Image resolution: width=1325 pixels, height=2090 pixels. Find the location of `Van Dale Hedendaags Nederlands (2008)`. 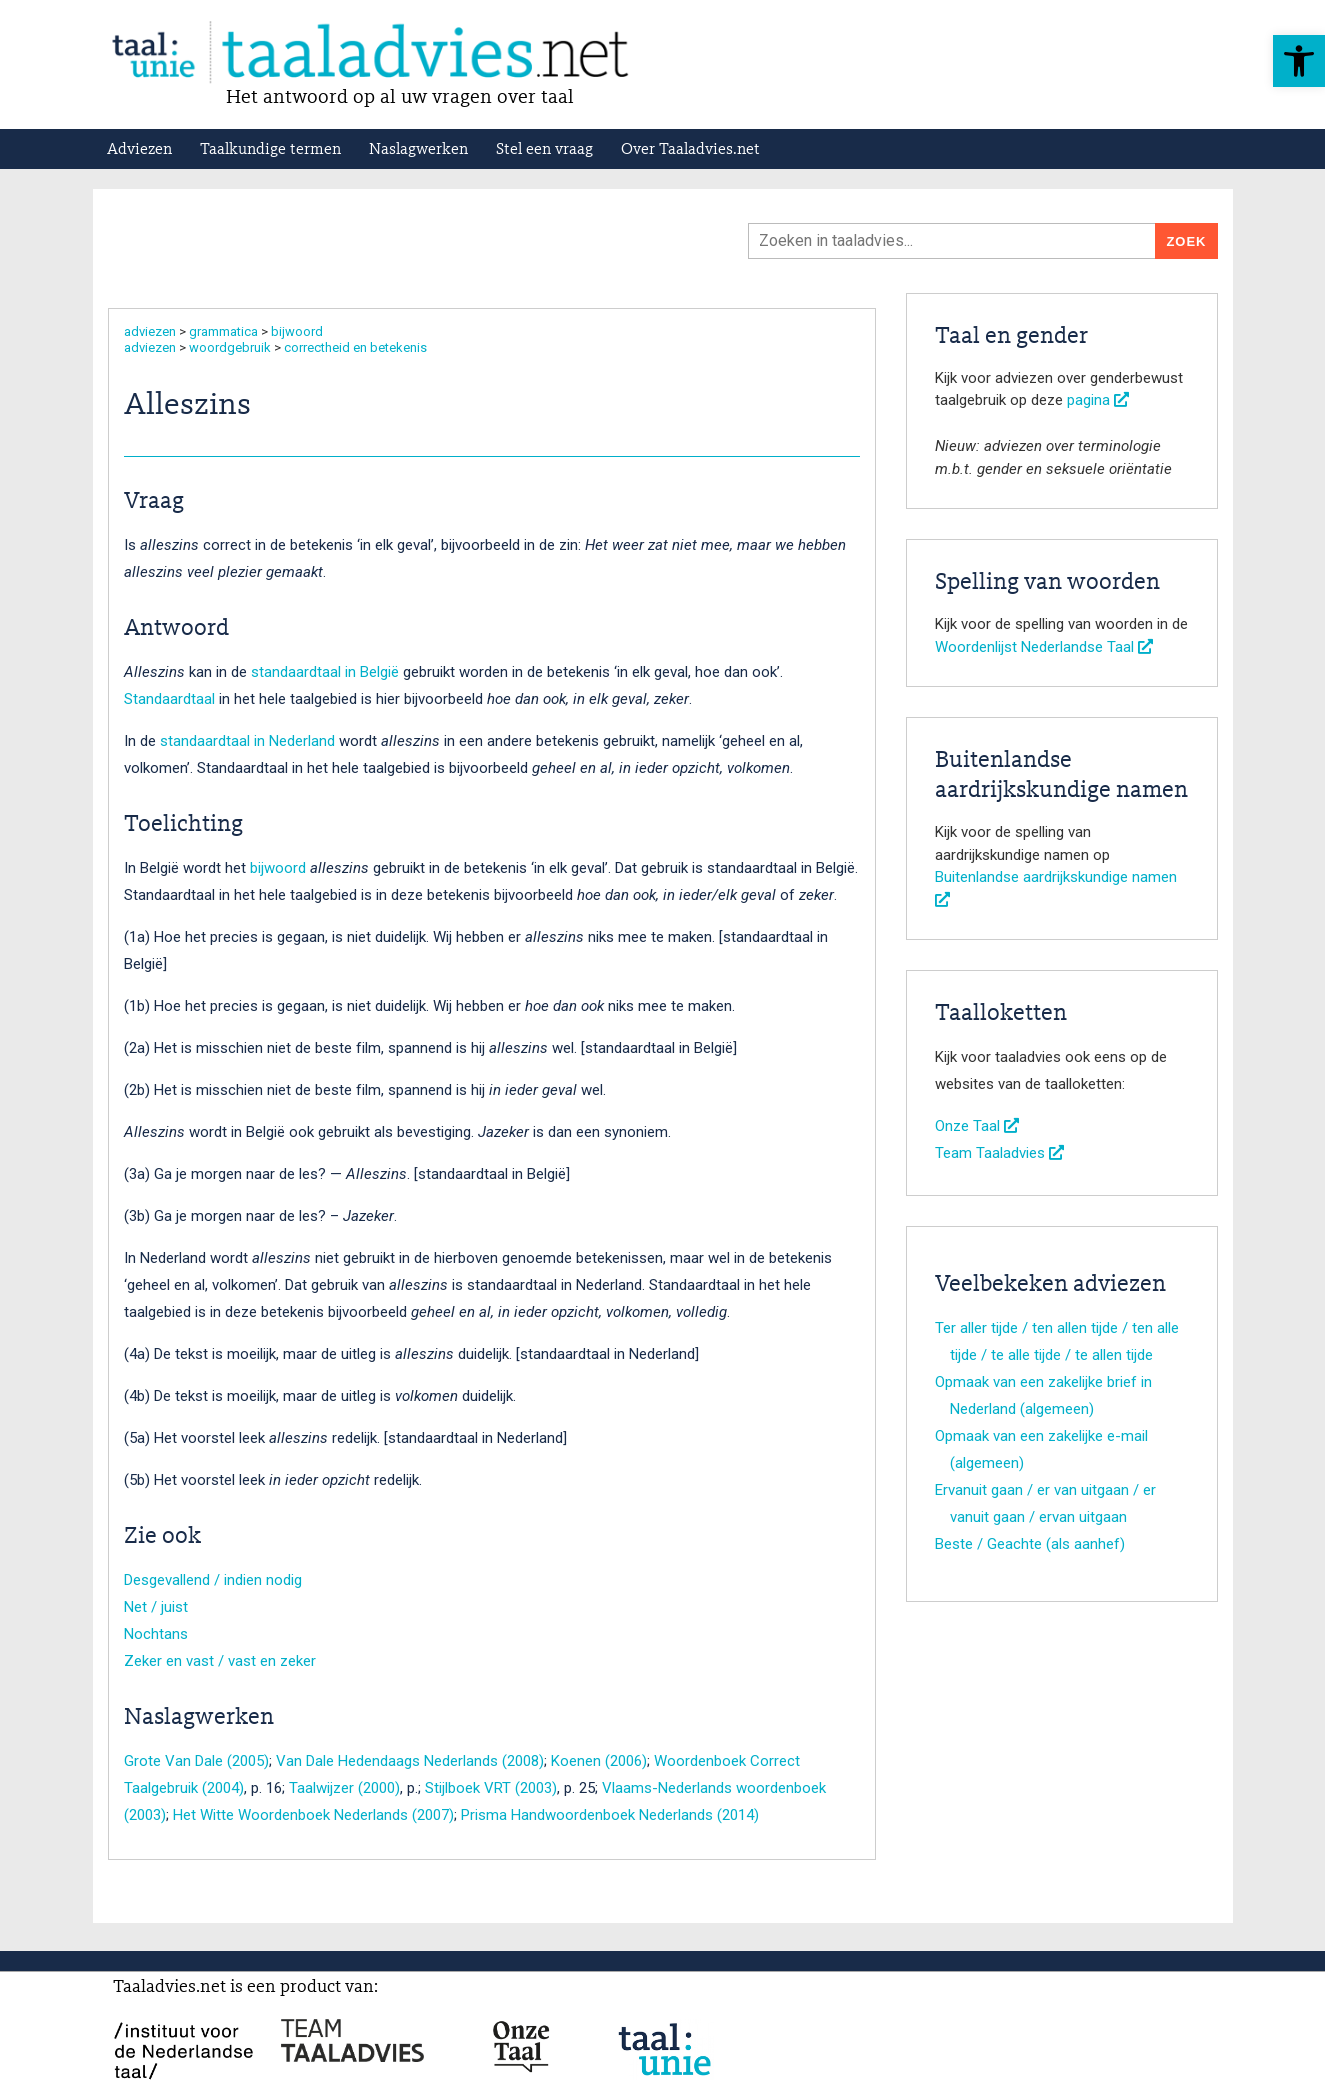

Van Dale Hedendaags Nederlands (2008) is located at coordinates (410, 1761).